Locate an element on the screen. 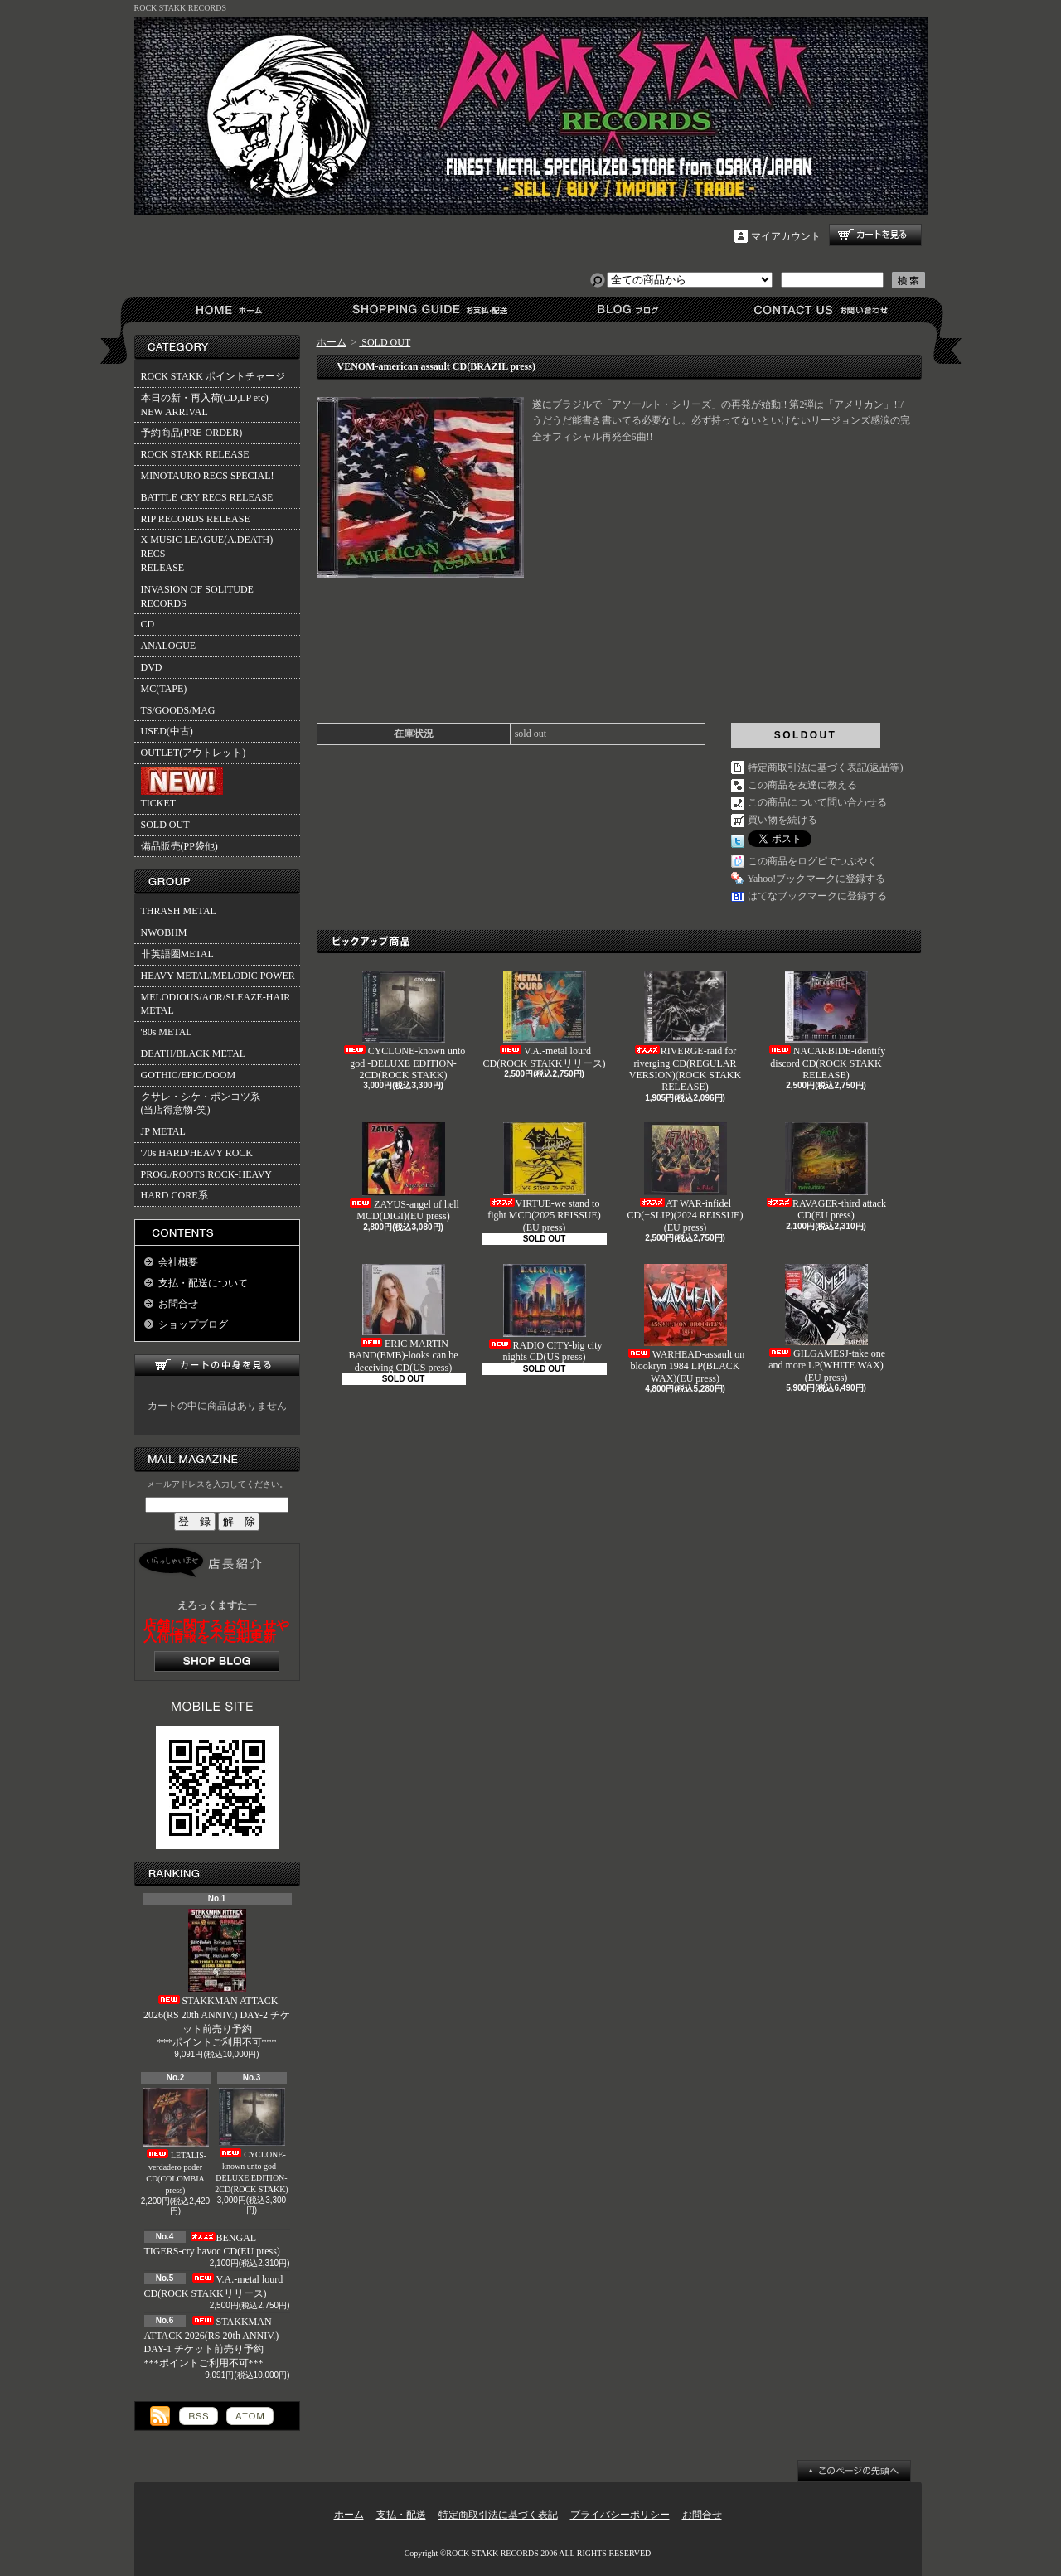  RIVERGE-raid for riverging CD(REGULAR VERSION)(ROCK STAKK RELEASE) is located at coordinates (685, 1031).